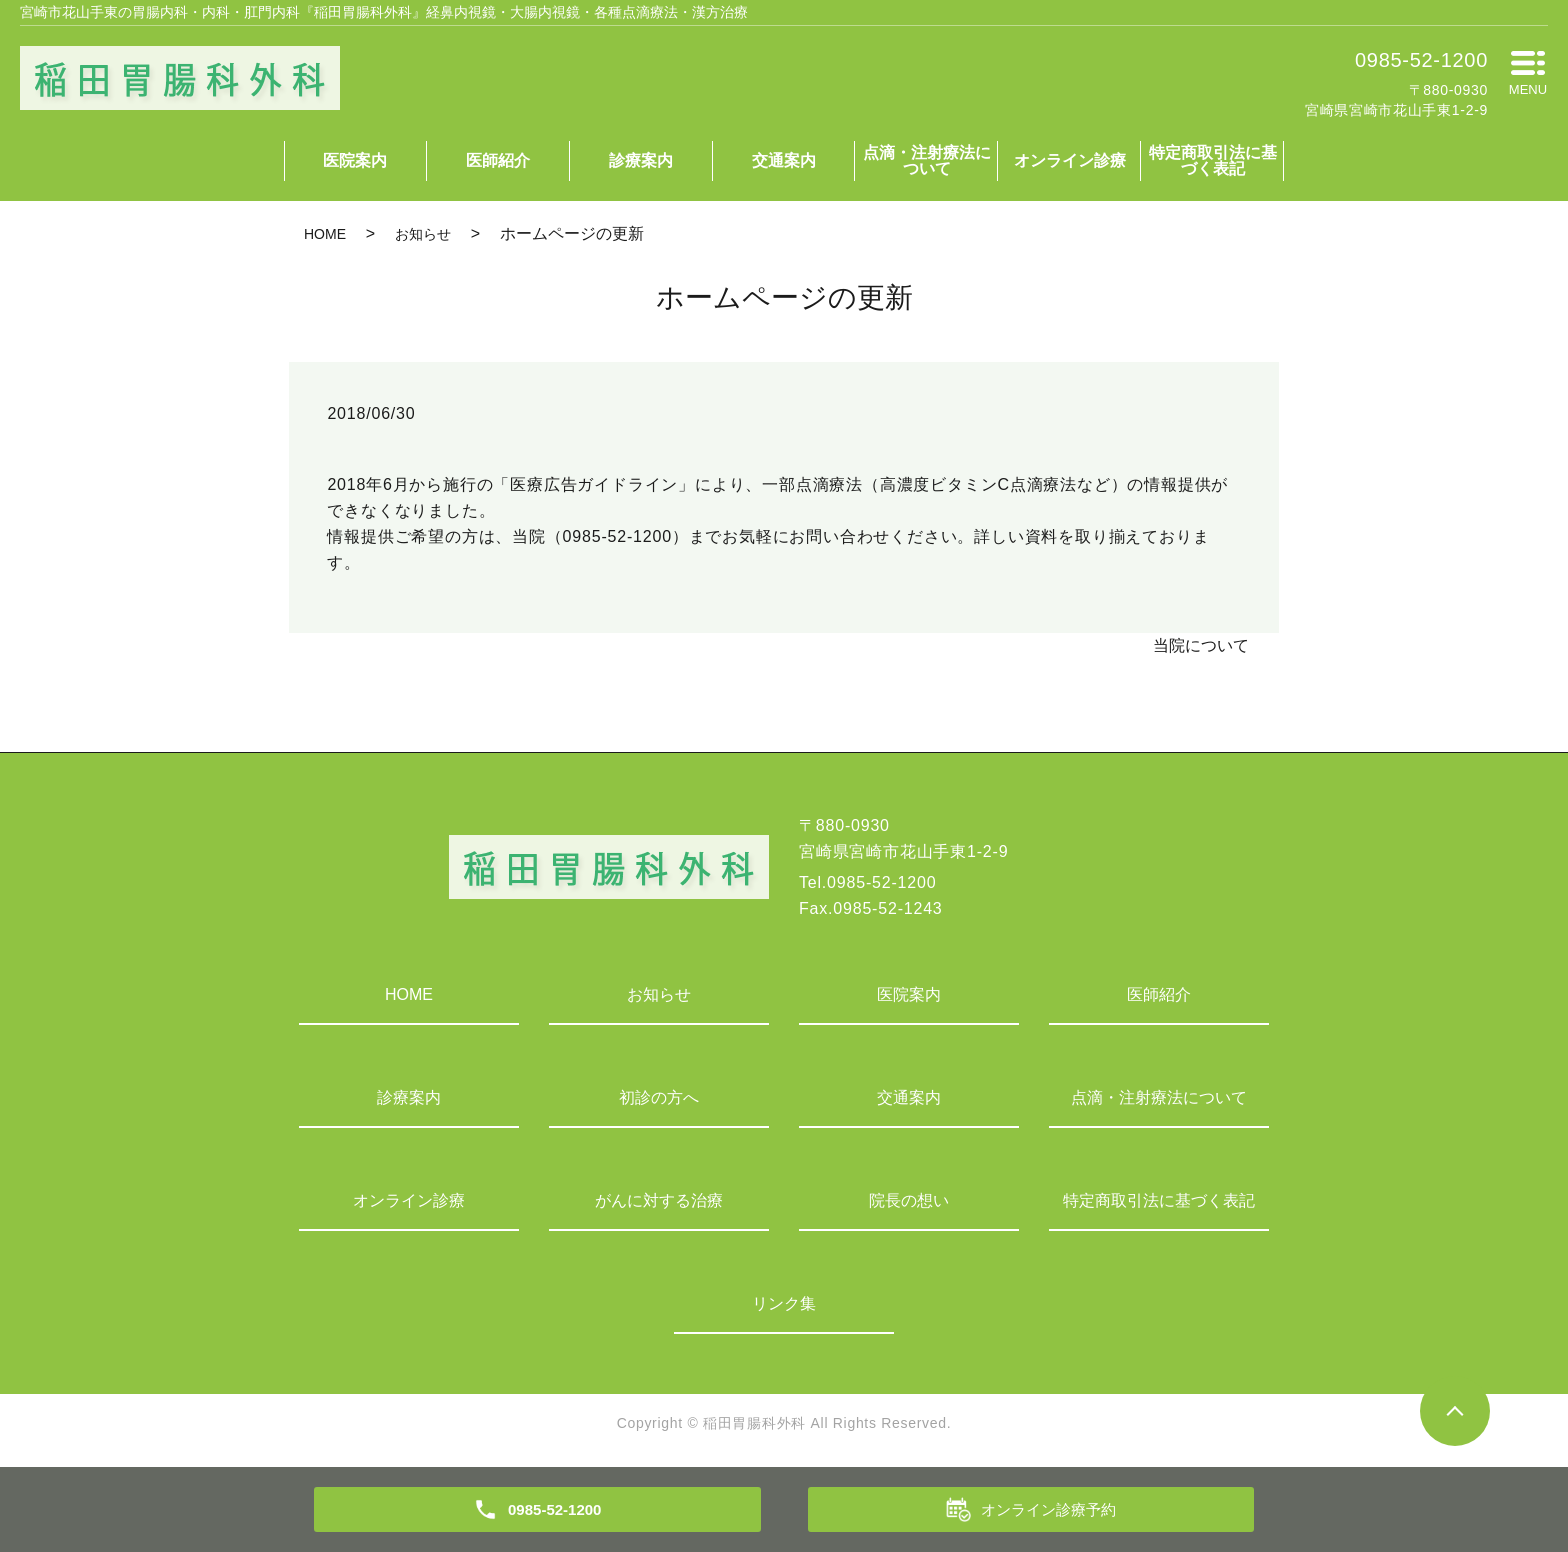 Image resolution: width=1568 pixels, height=1552 pixels. What do you see at coordinates (784, 1303) in the screenshot?
I see `リンク集` at bounding box center [784, 1303].